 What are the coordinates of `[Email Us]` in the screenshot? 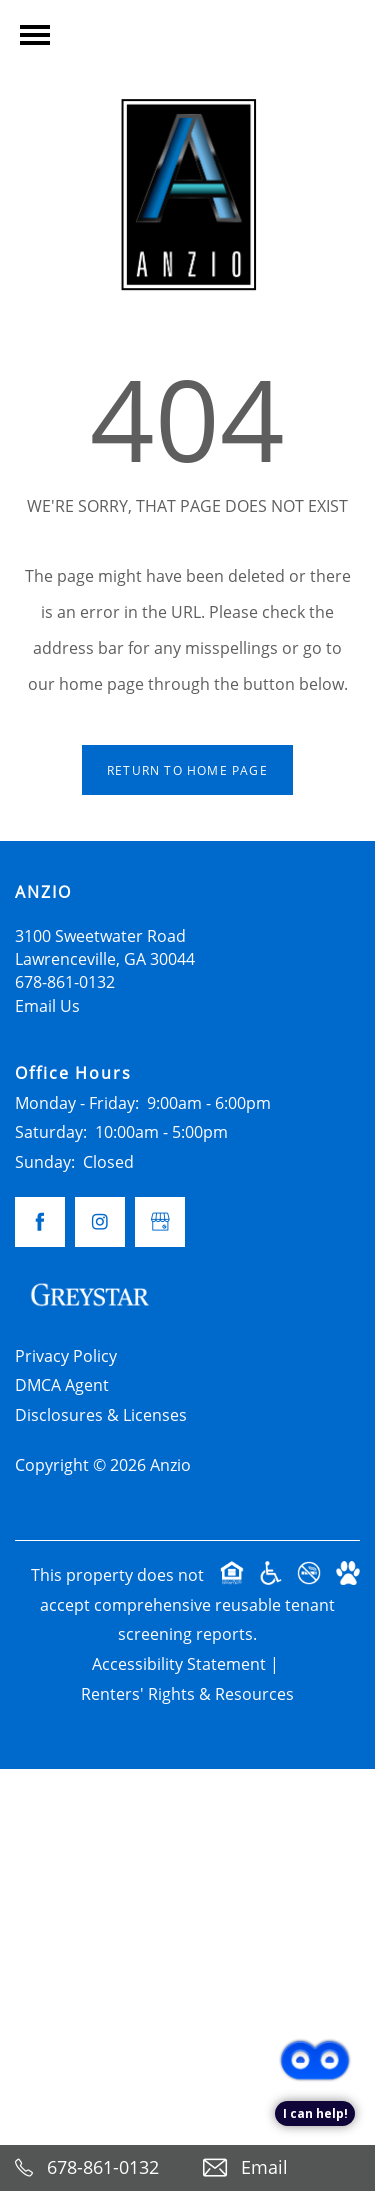 It's located at (282, 2168).